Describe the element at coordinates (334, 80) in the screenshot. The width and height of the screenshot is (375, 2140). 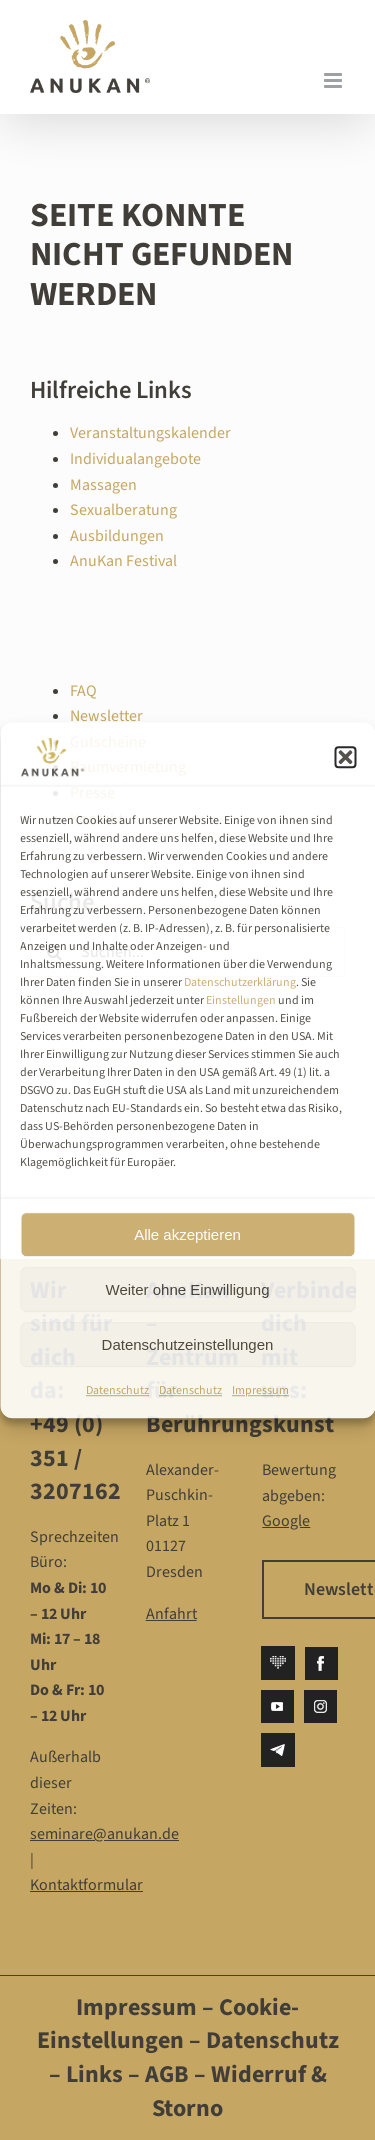
I see `[Toggle mobile menu]` at that location.